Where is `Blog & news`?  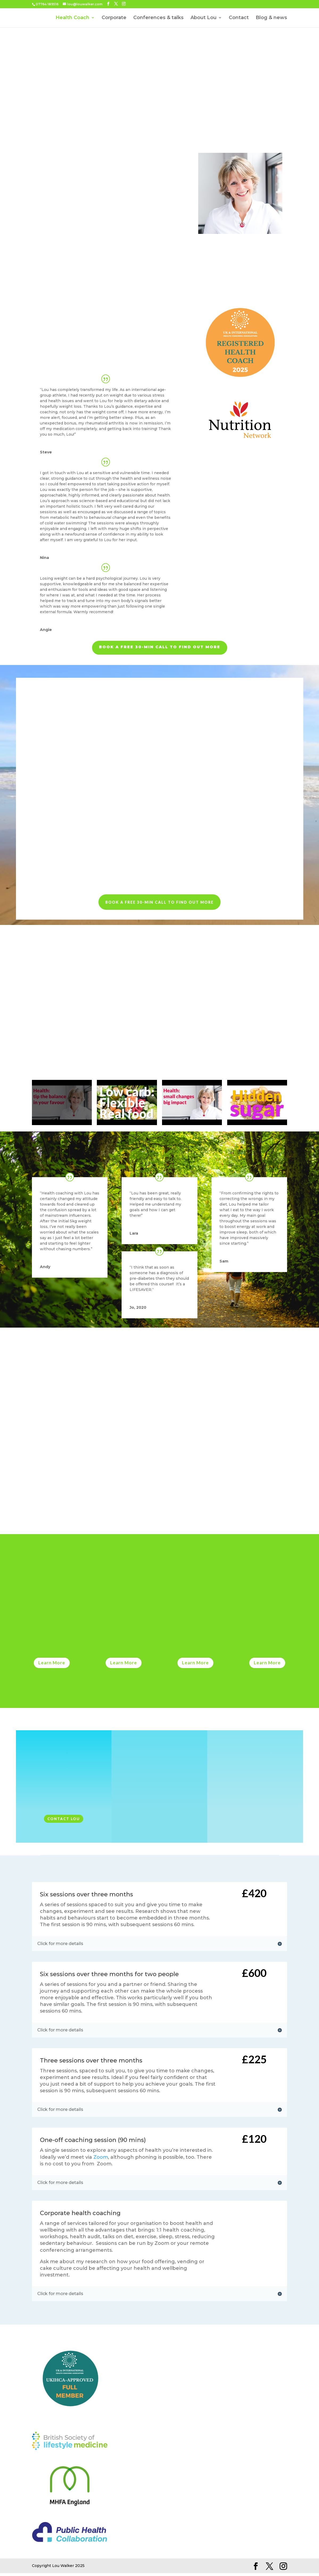 Blog & news is located at coordinates (271, 18).